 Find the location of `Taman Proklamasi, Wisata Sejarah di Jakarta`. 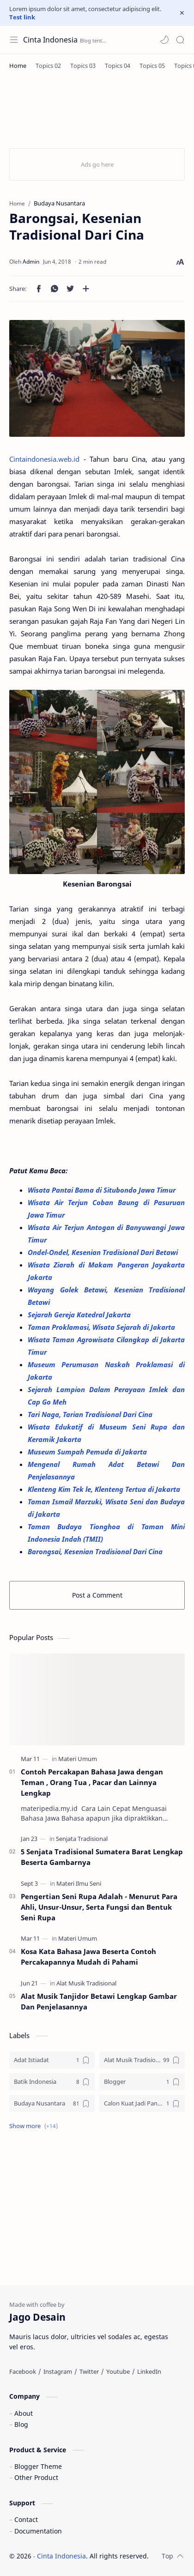

Taman Proklamasi, Wisata Sejarah di Jakarta is located at coordinates (102, 1327).